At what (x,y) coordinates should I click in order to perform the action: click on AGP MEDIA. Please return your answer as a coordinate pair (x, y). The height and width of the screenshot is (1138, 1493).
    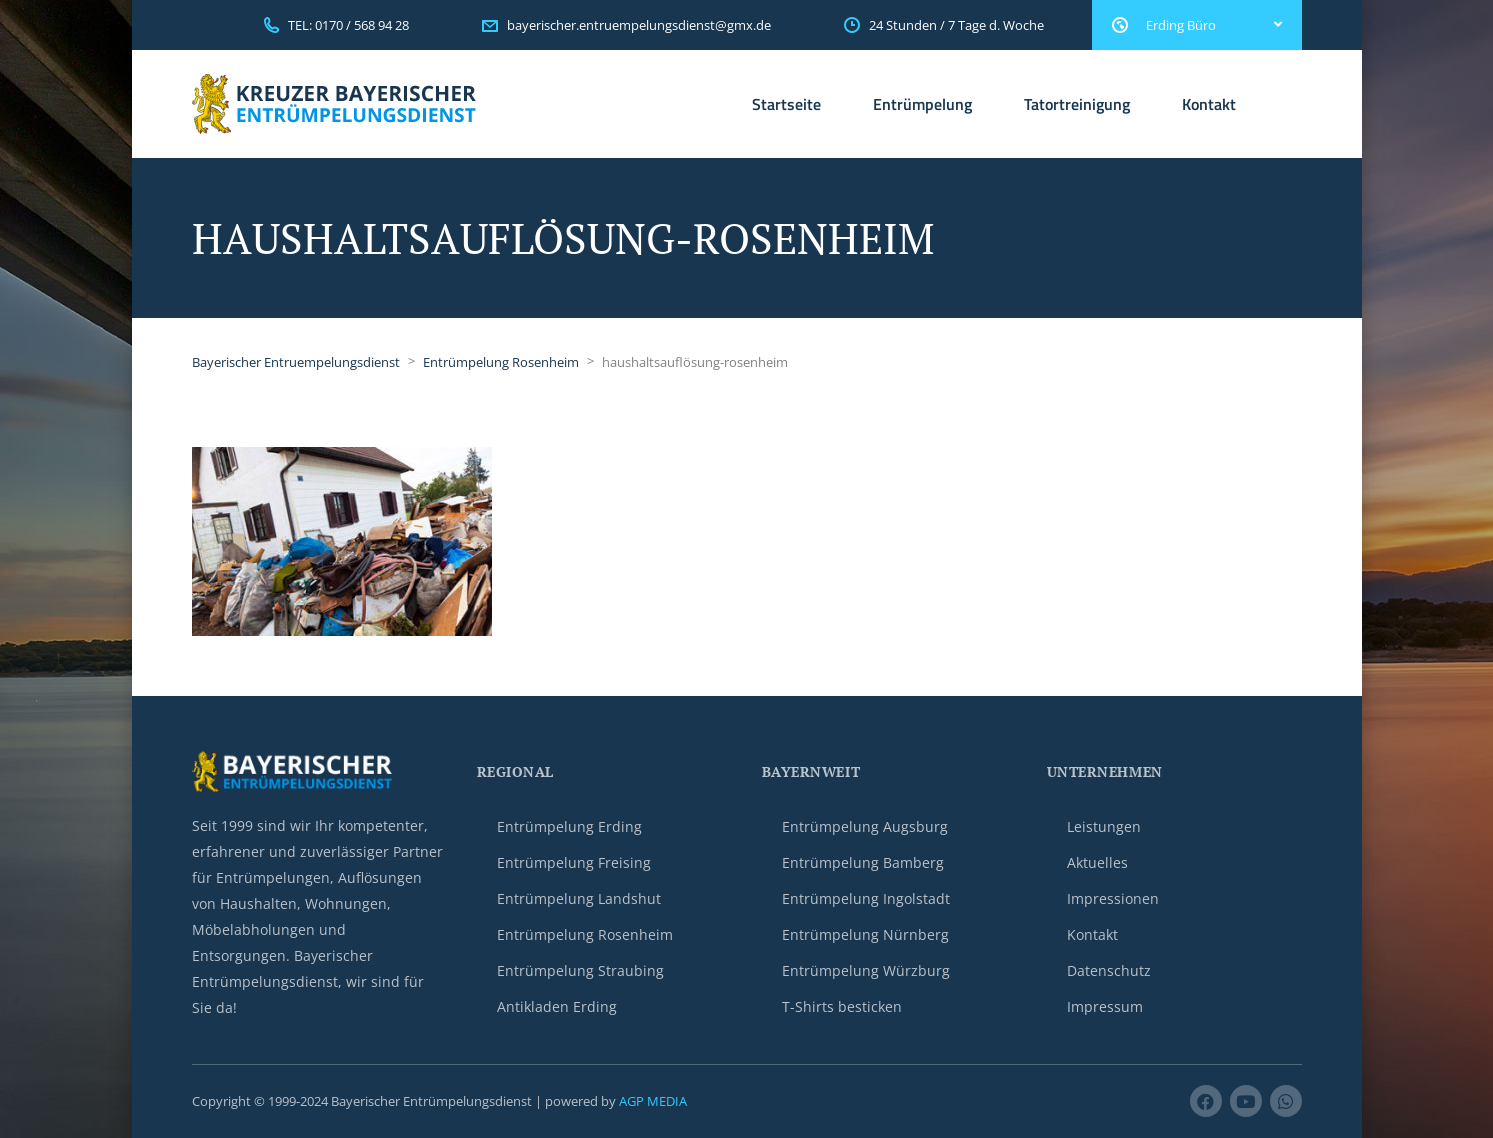
    Looking at the image, I should click on (653, 1101).